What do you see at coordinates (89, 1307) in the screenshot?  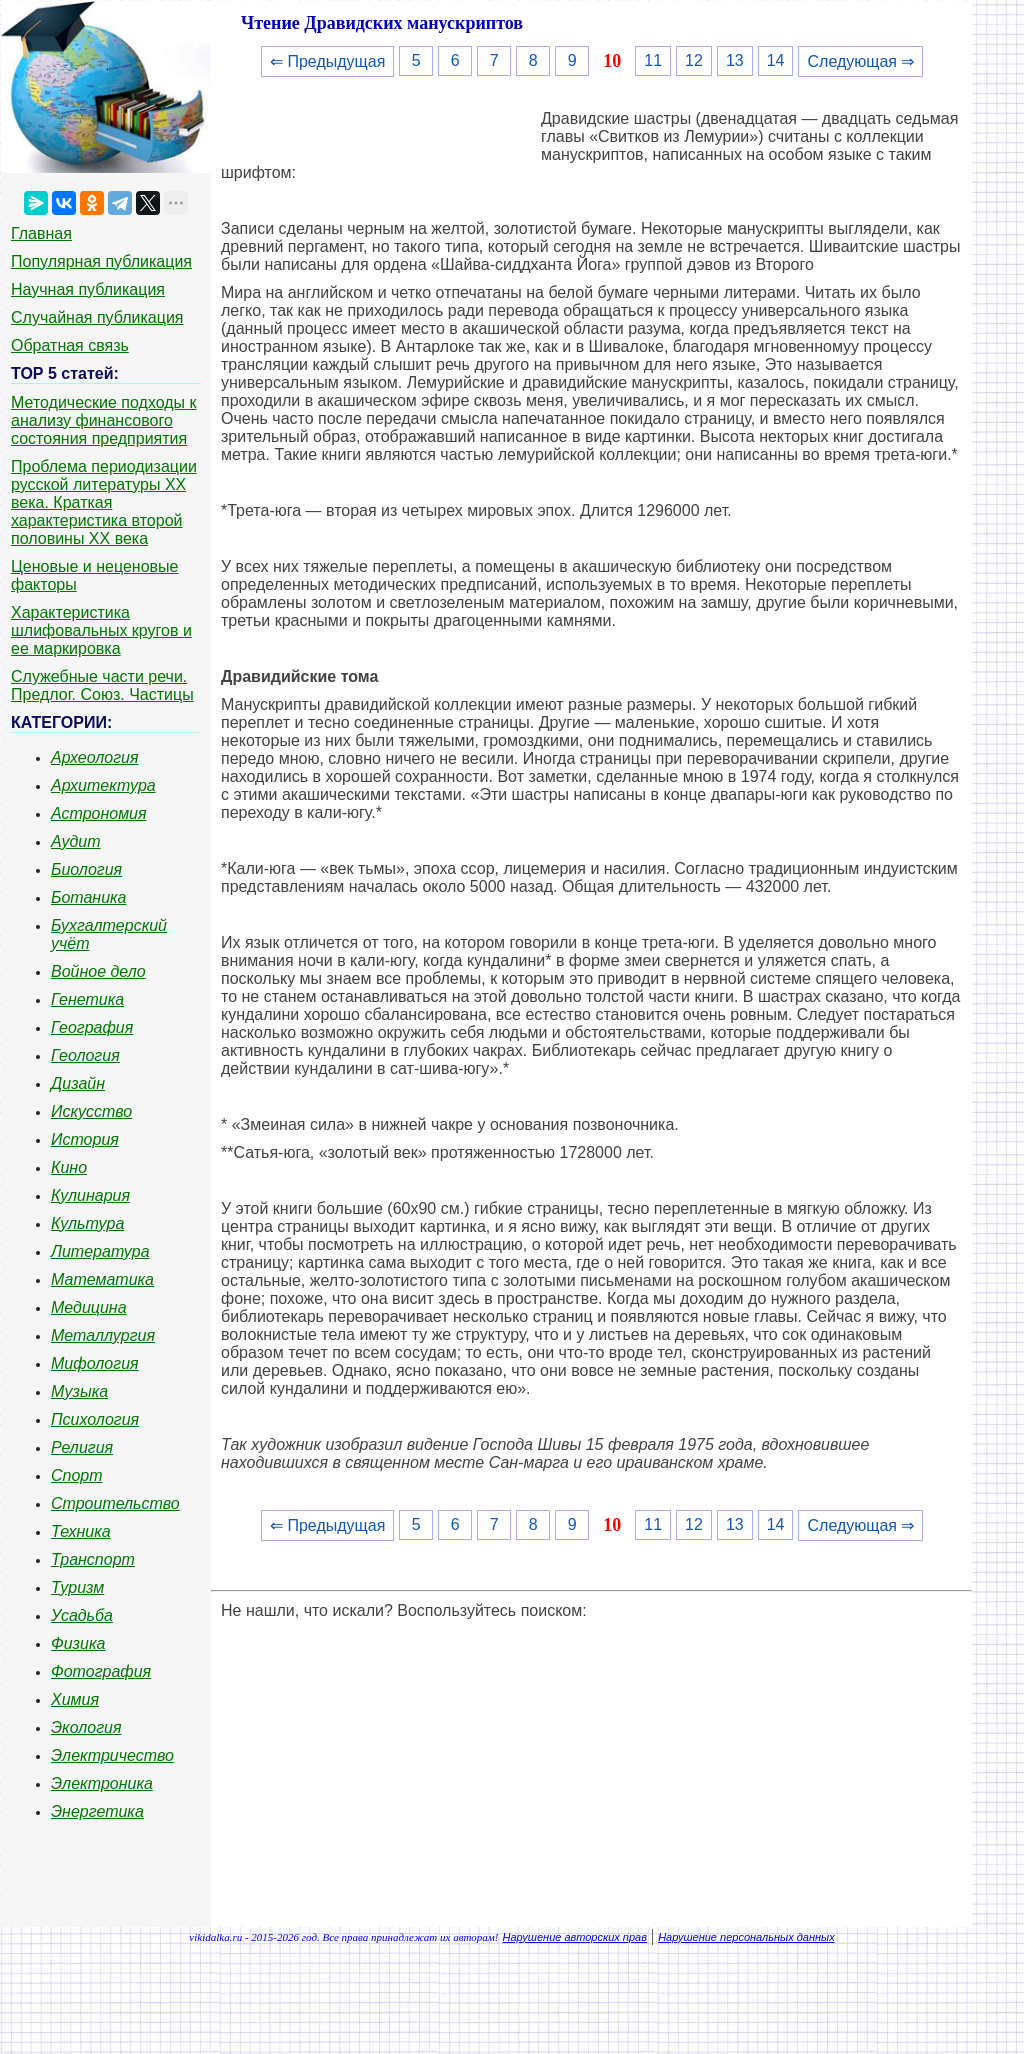 I see `Медицина` at bounding box center [89, 1307].